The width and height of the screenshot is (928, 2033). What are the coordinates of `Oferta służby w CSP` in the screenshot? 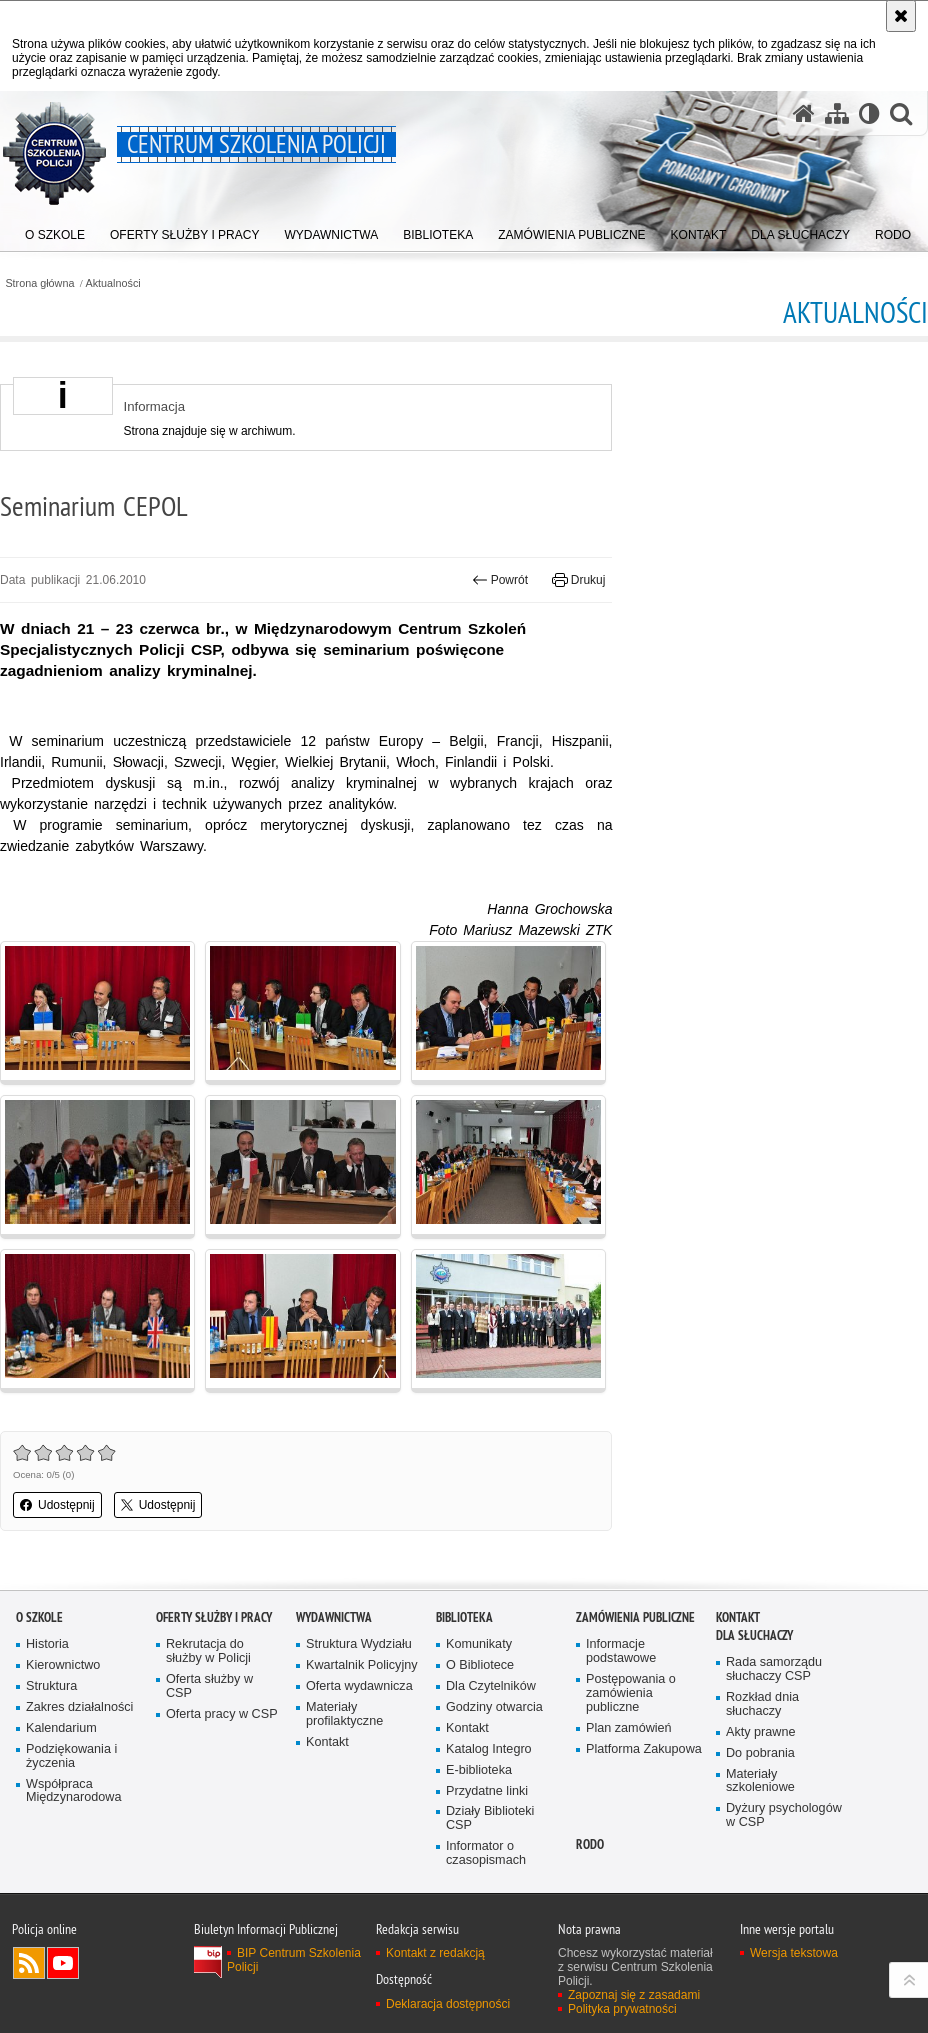 It's located at (209, 1686).